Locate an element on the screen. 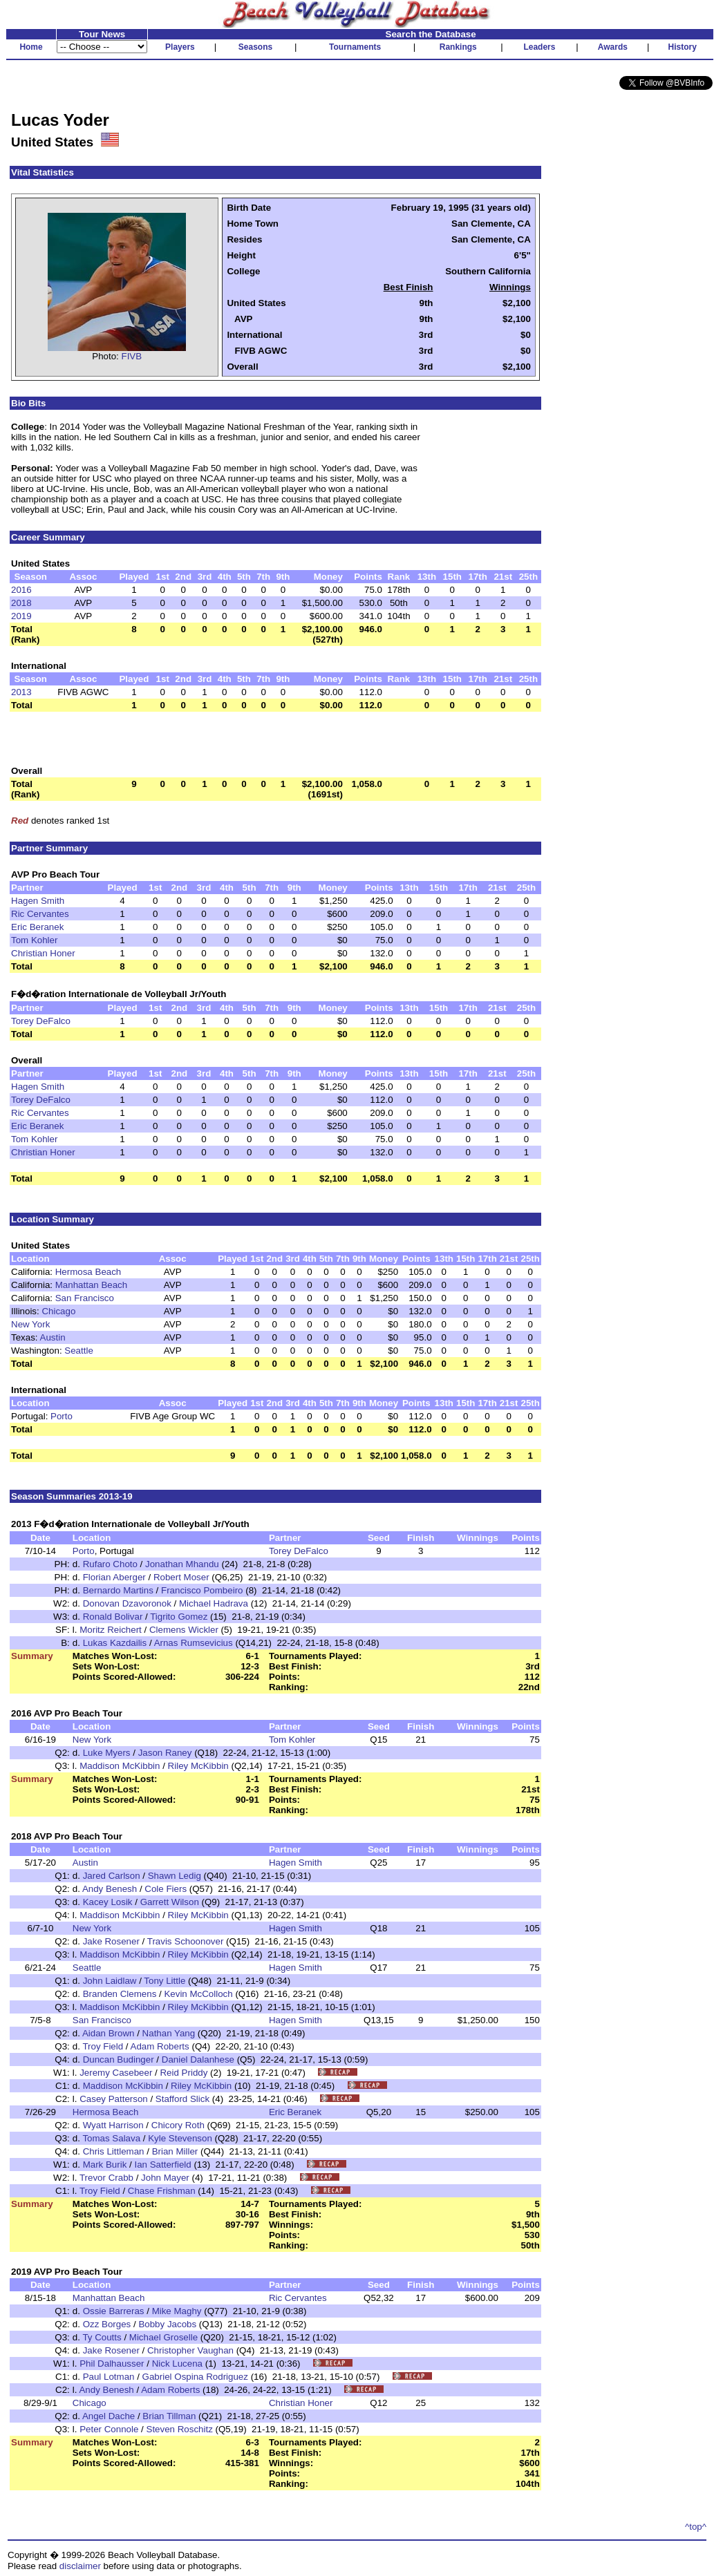  Brian Miller is located at coordinates (175, 2151).